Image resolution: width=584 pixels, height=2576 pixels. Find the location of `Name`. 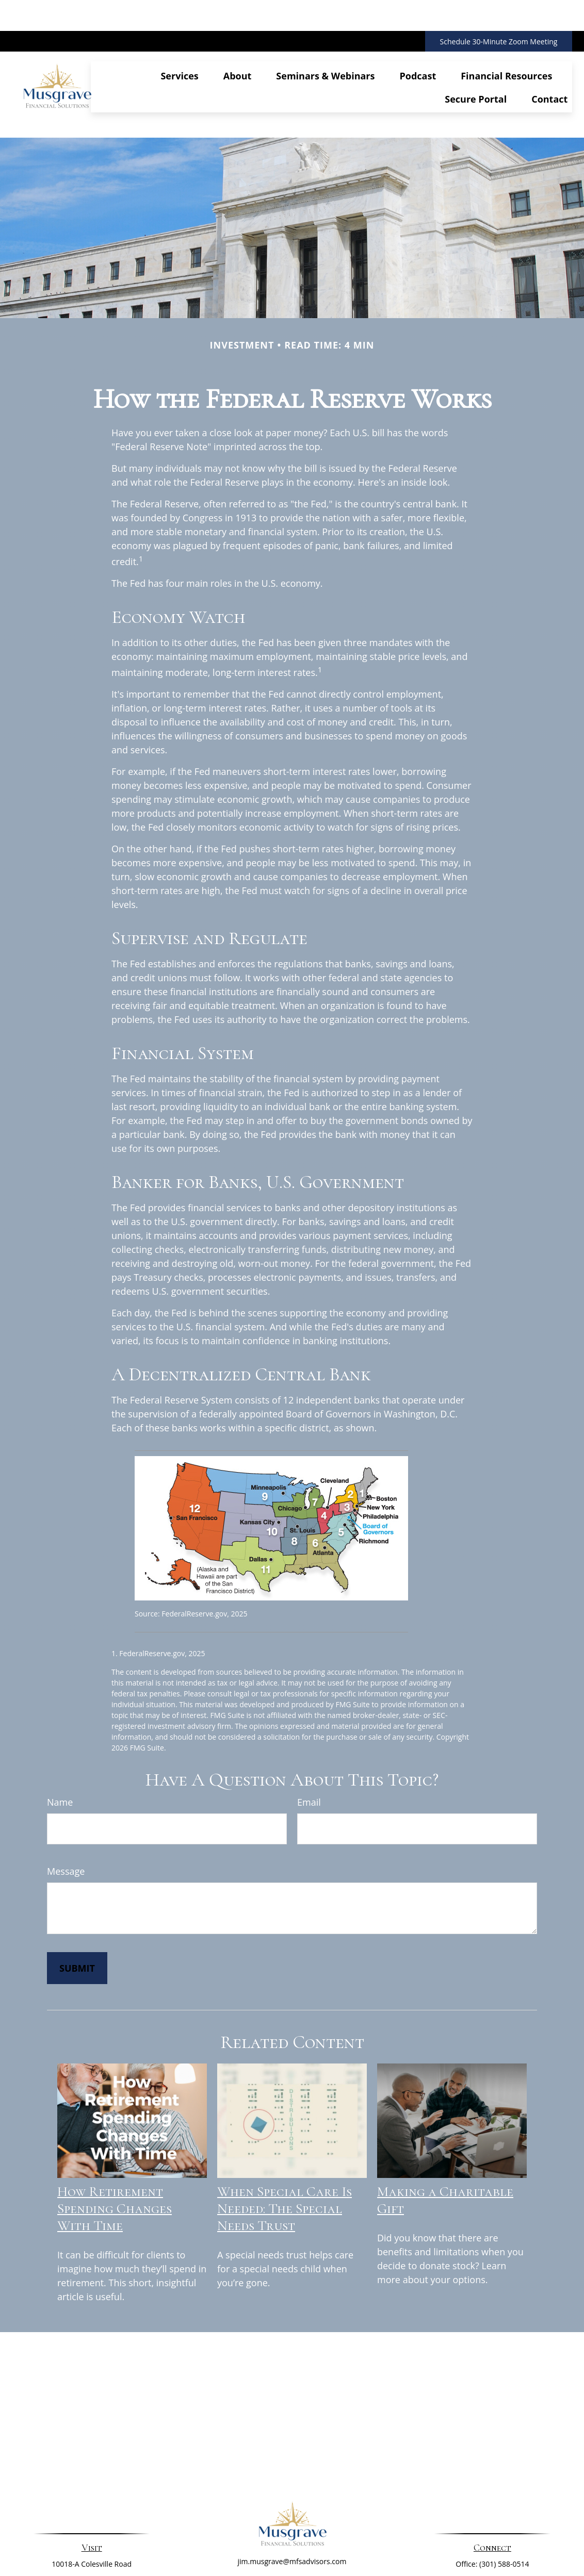

Name is located at coordinates (60, 1748).